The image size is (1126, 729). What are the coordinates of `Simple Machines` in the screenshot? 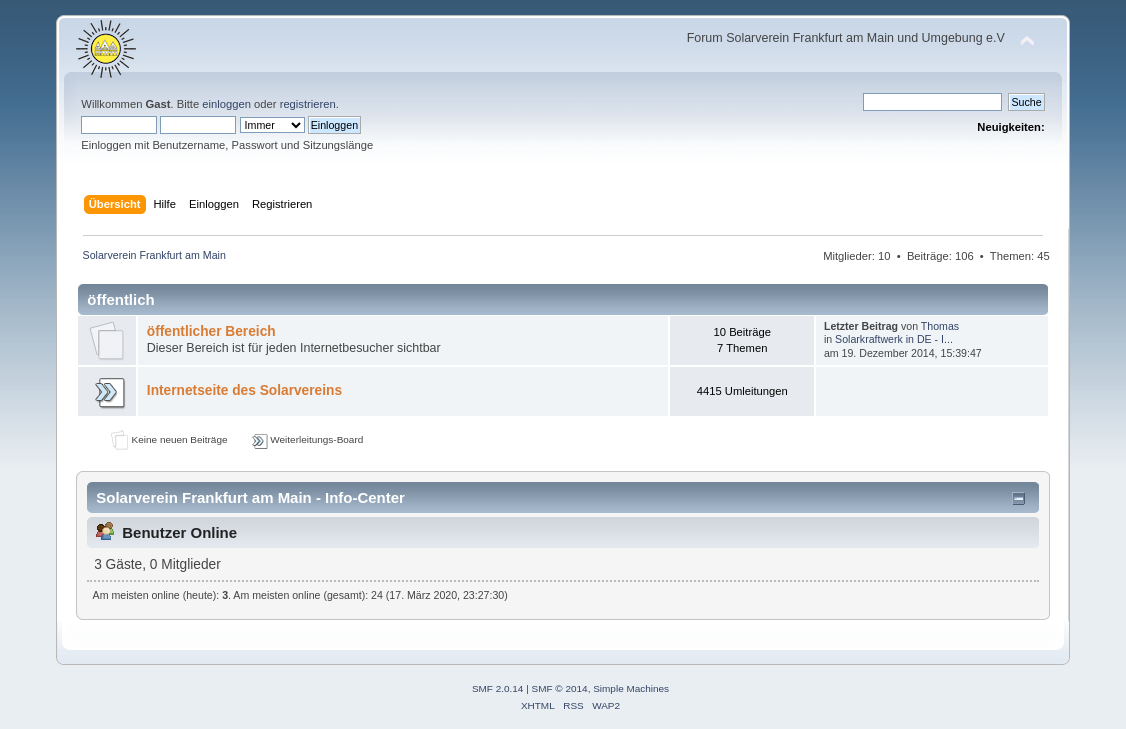 It's located at (631, 688).